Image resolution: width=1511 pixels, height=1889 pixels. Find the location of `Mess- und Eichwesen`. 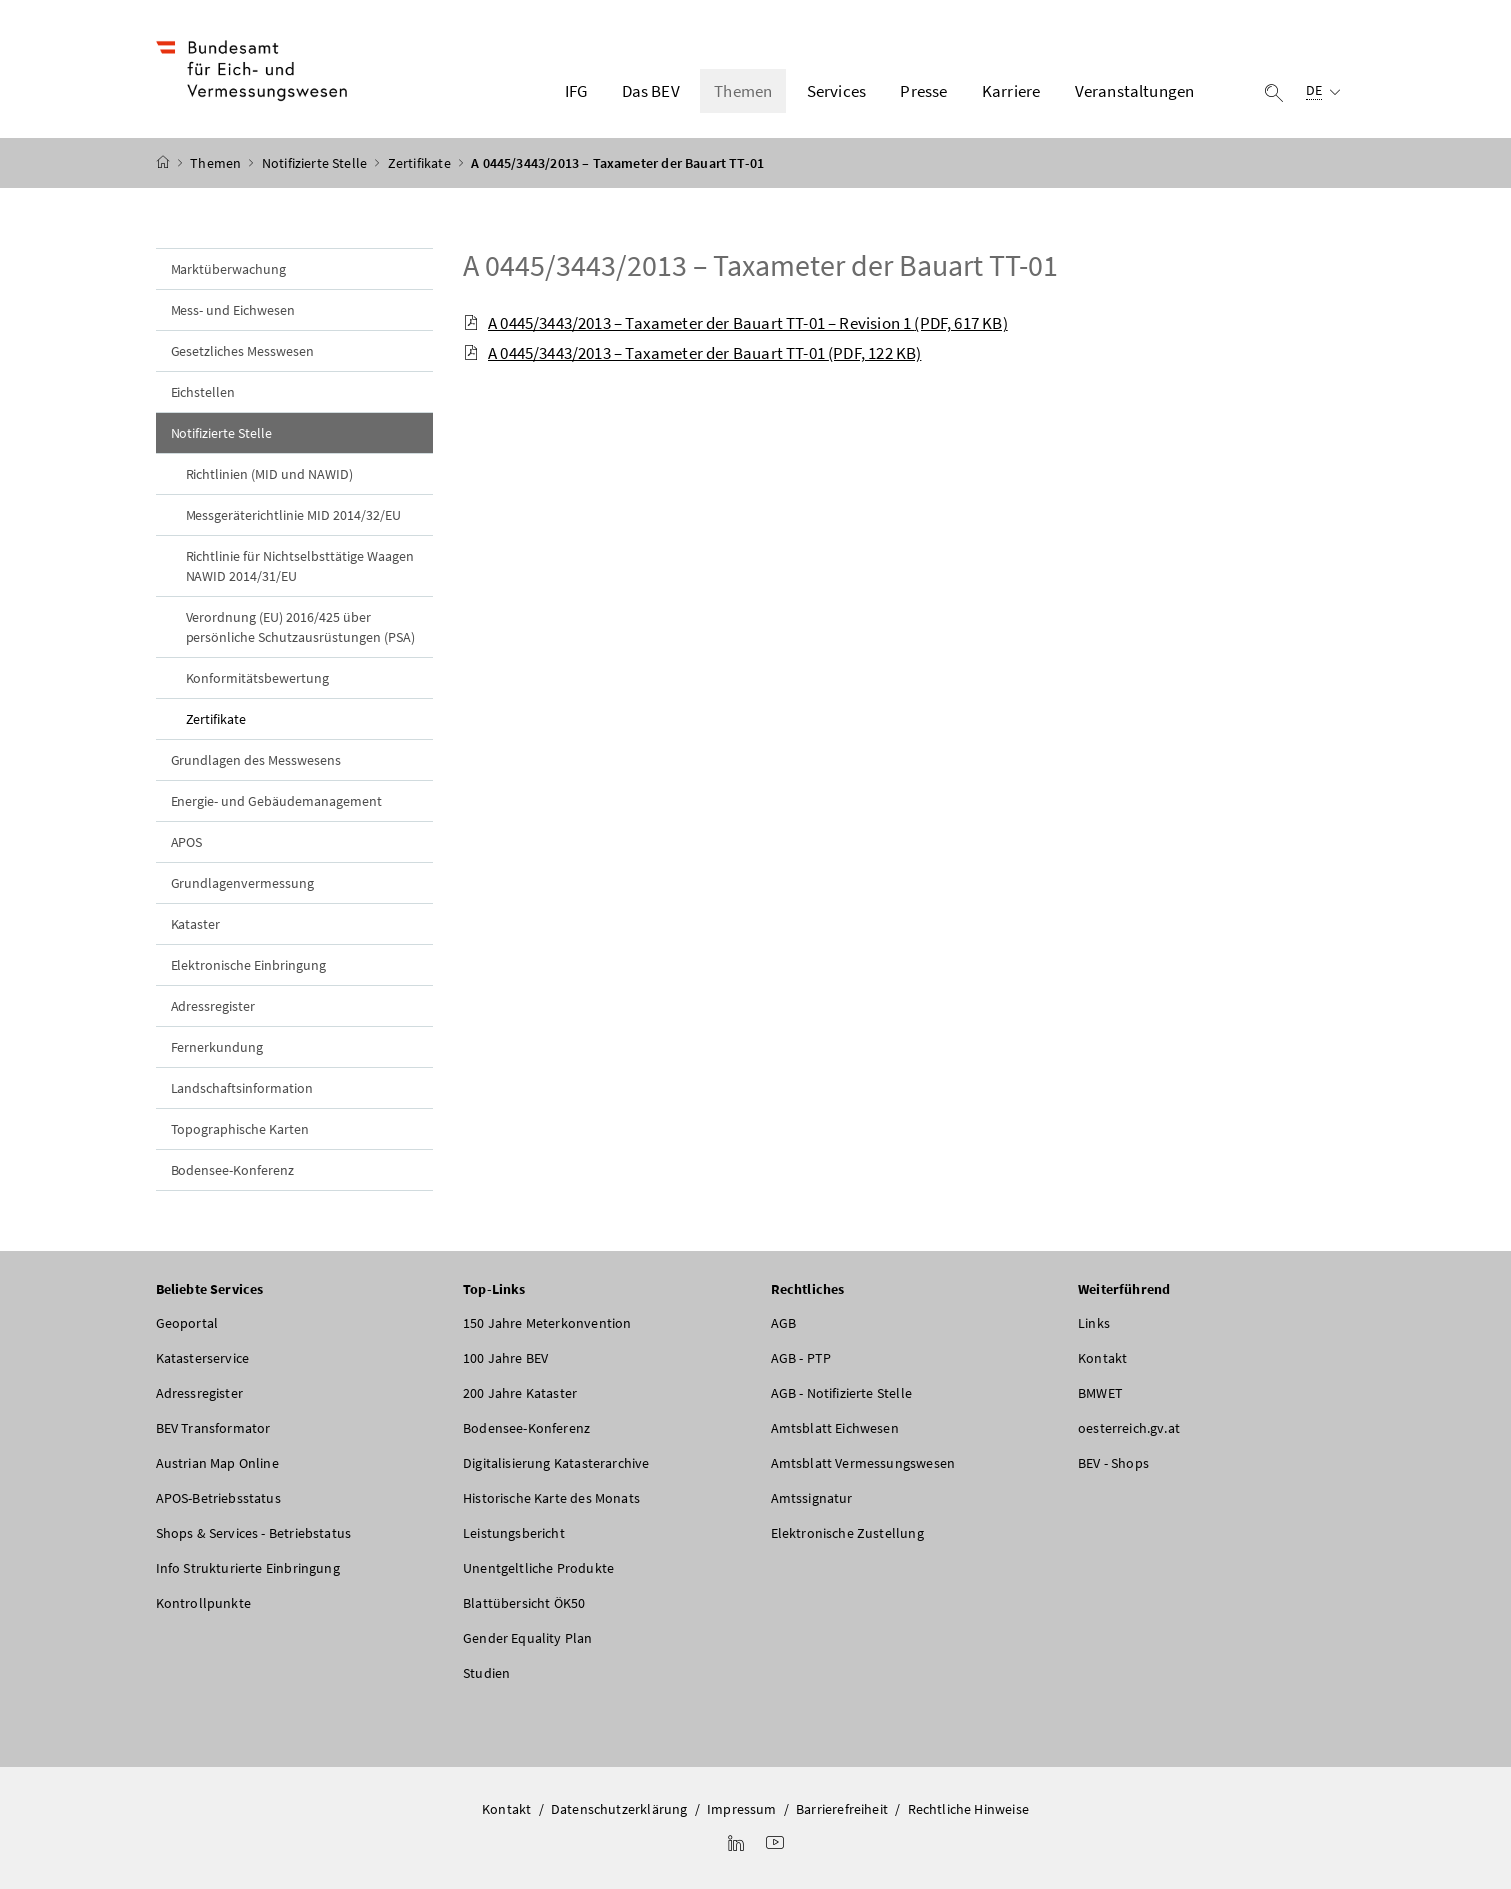

Mess- und Eichwesen is located at coordinates (233, 310).